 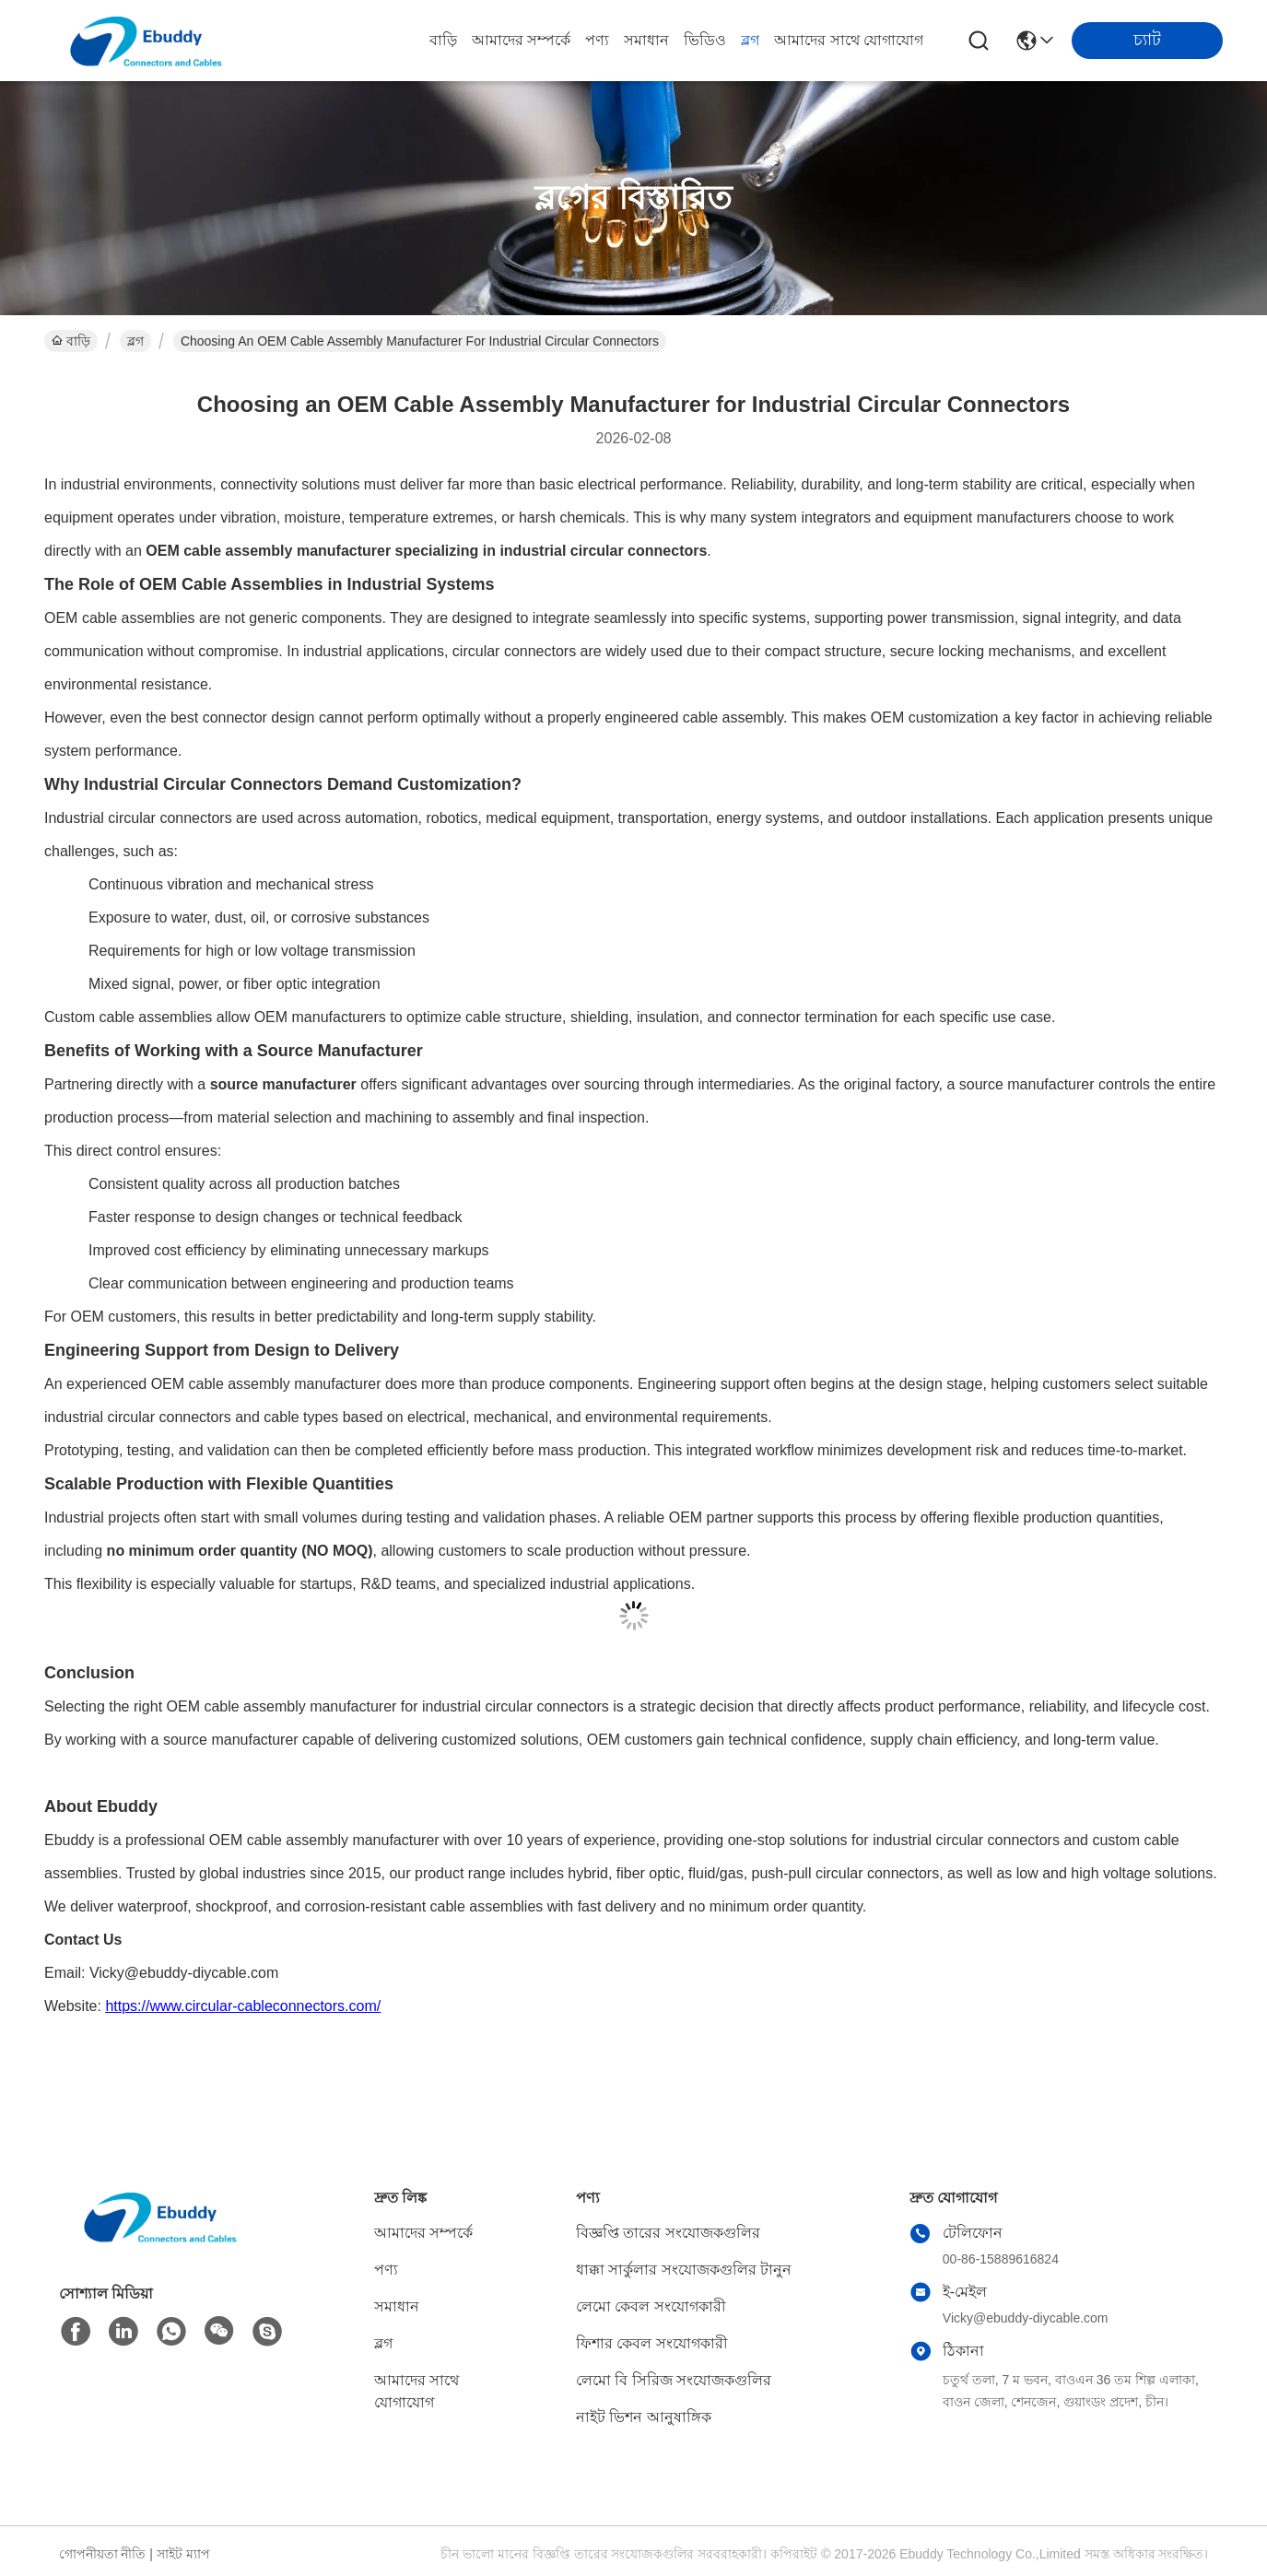 I want to click on সমাধান, so click(x=646, y=40).